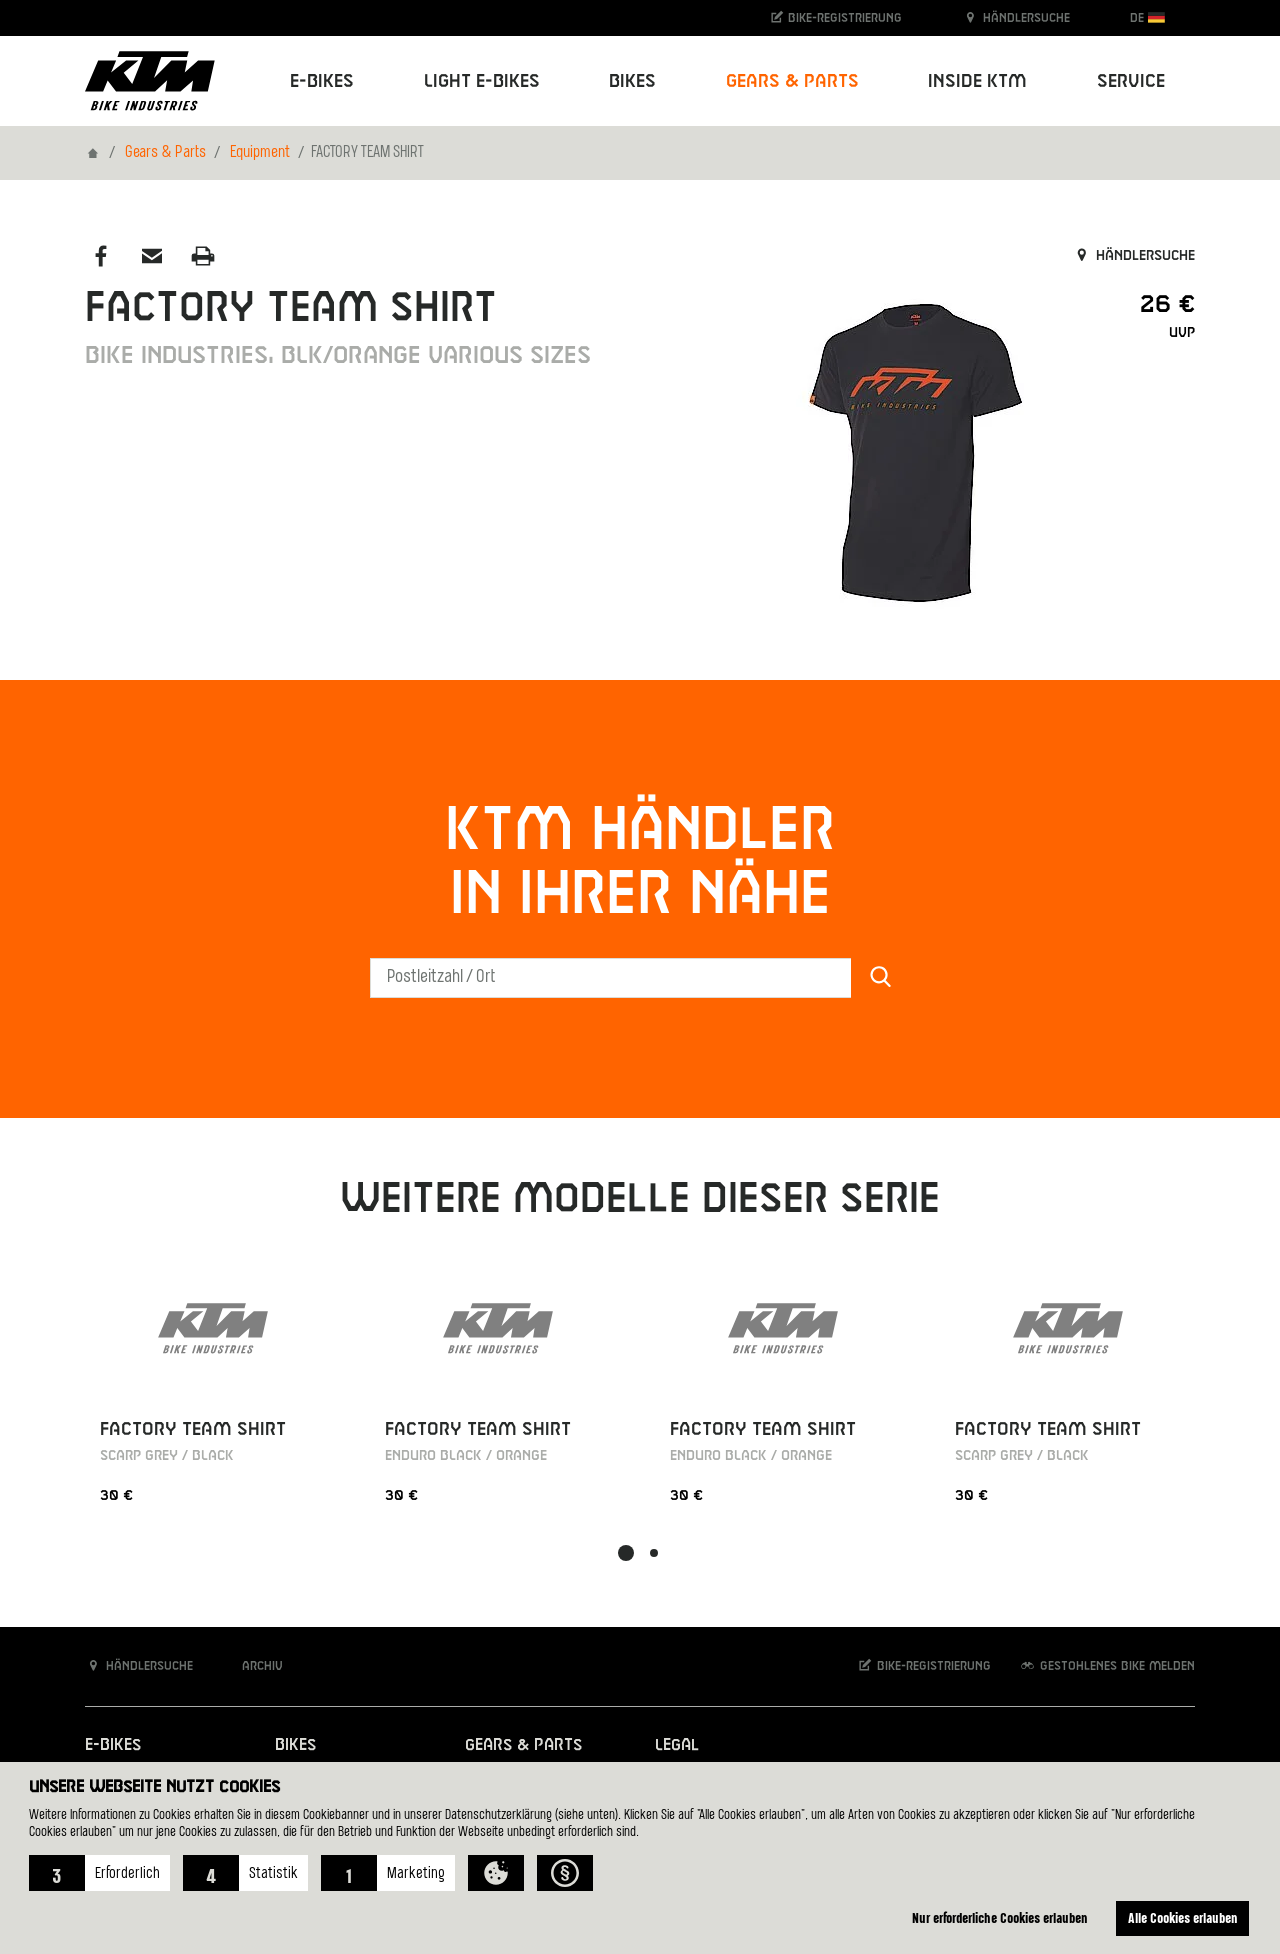  Describe the element at coordinates (113, 1745) in the screenshot. I see `E-Bikes` at that location.